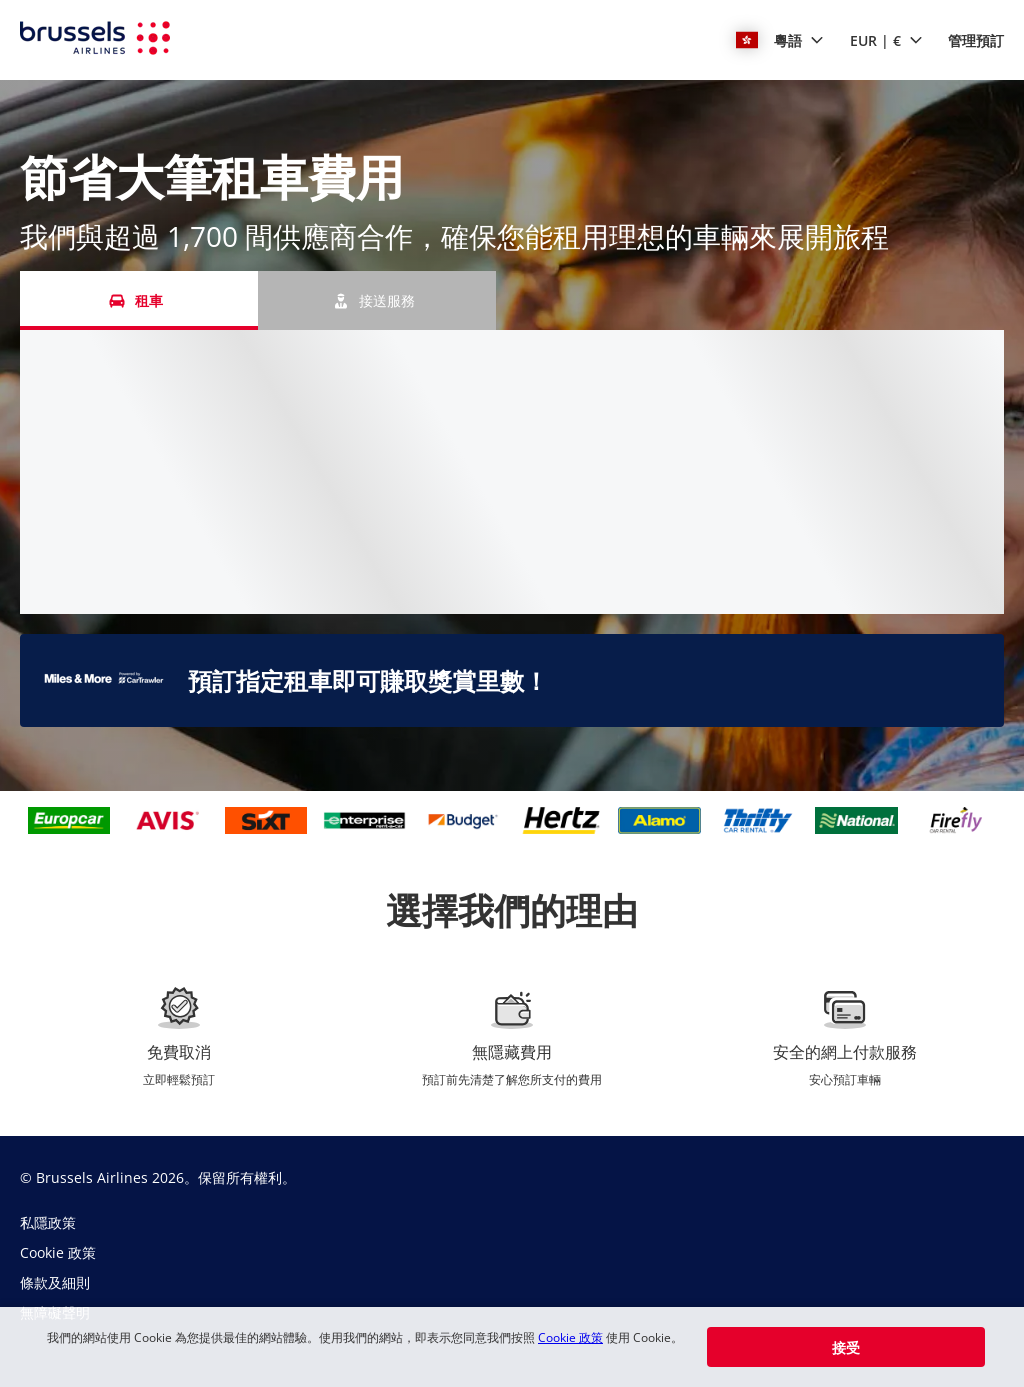 This screenshot has height=1387, width=1024. What do you see at coordinates (377, 300) in the screenshot?
I see `[接送服務 tab]` at bounding box center [377, 300].